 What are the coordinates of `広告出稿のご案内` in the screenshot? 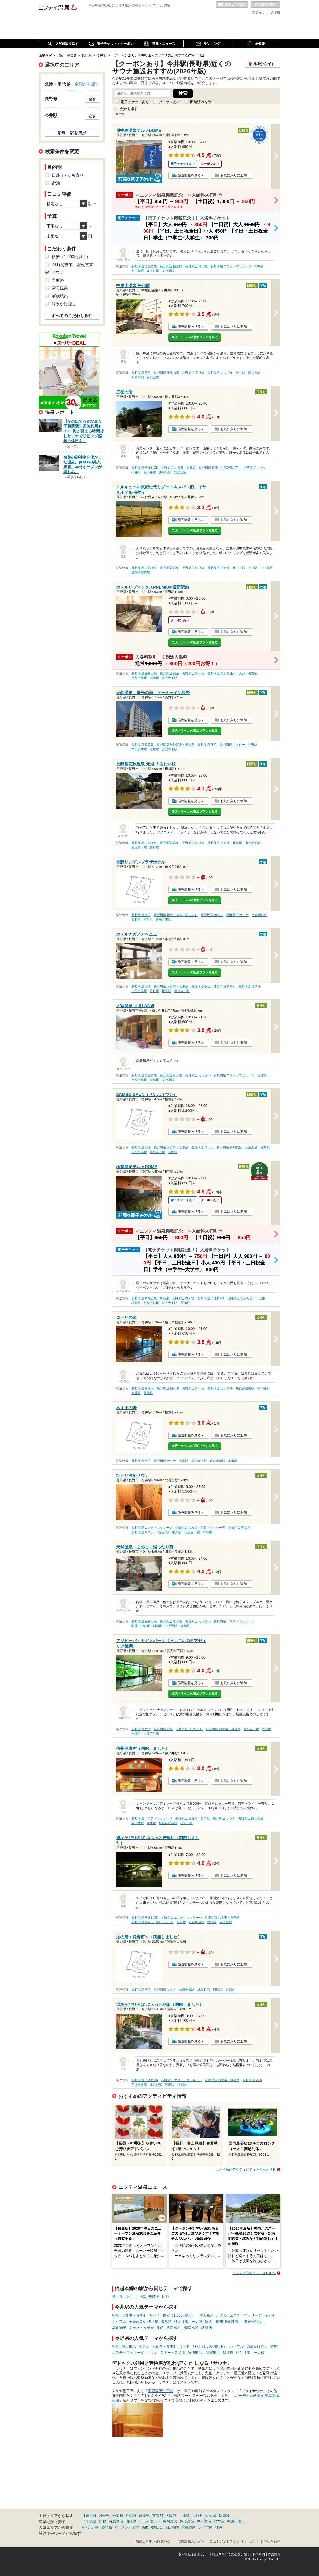 It's located at (191, 2541).